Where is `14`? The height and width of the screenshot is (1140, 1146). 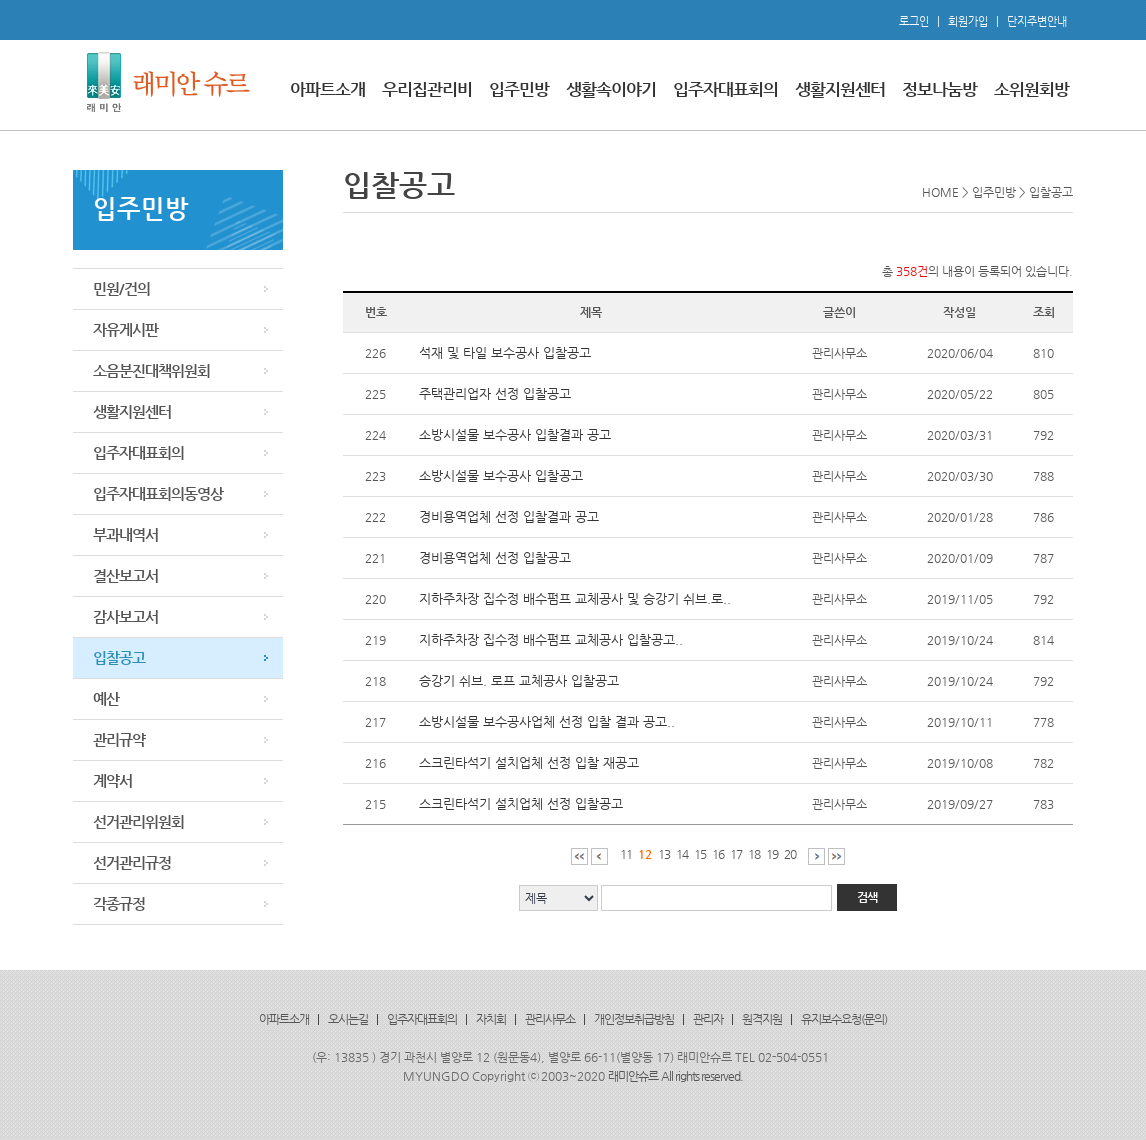
14 is located at coordinates (682, 854).